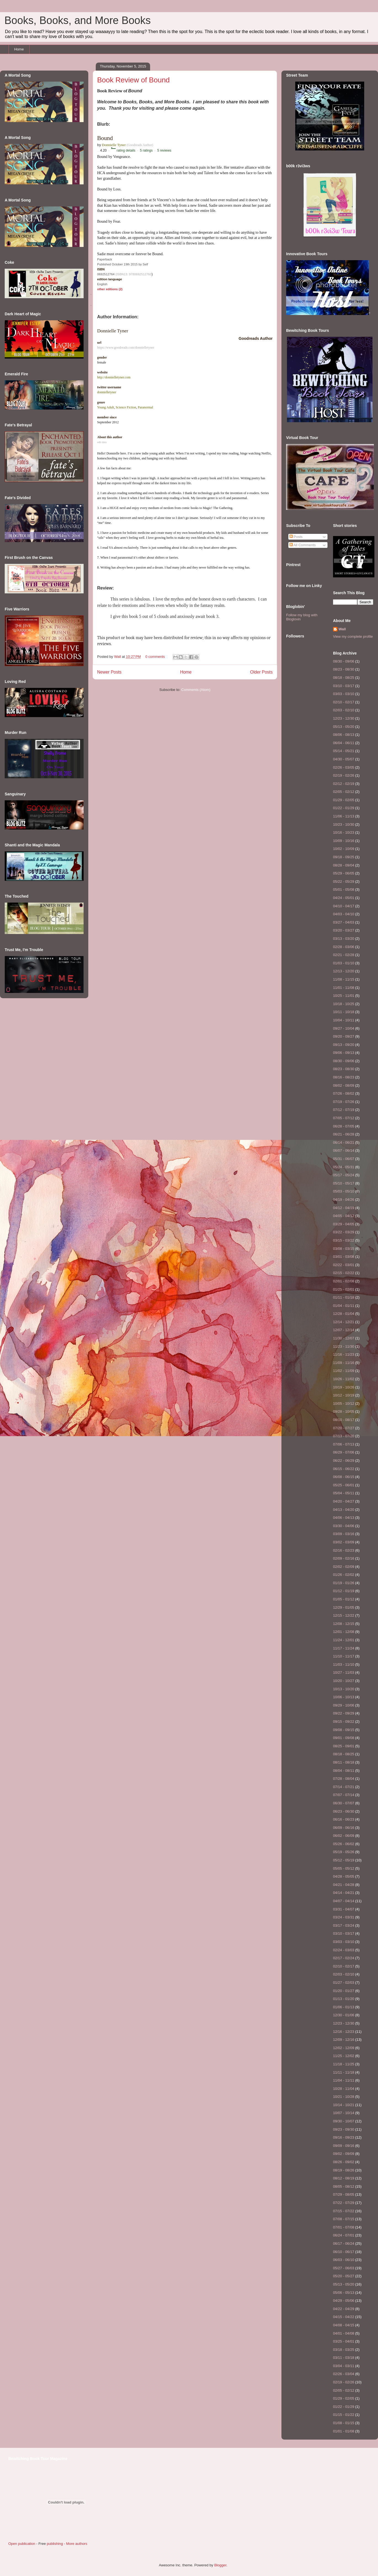 This screenshot has width=378, height=2576. Describe the element at coordinates (302, 545) in the screenshot. I see `All Comments` at that location.